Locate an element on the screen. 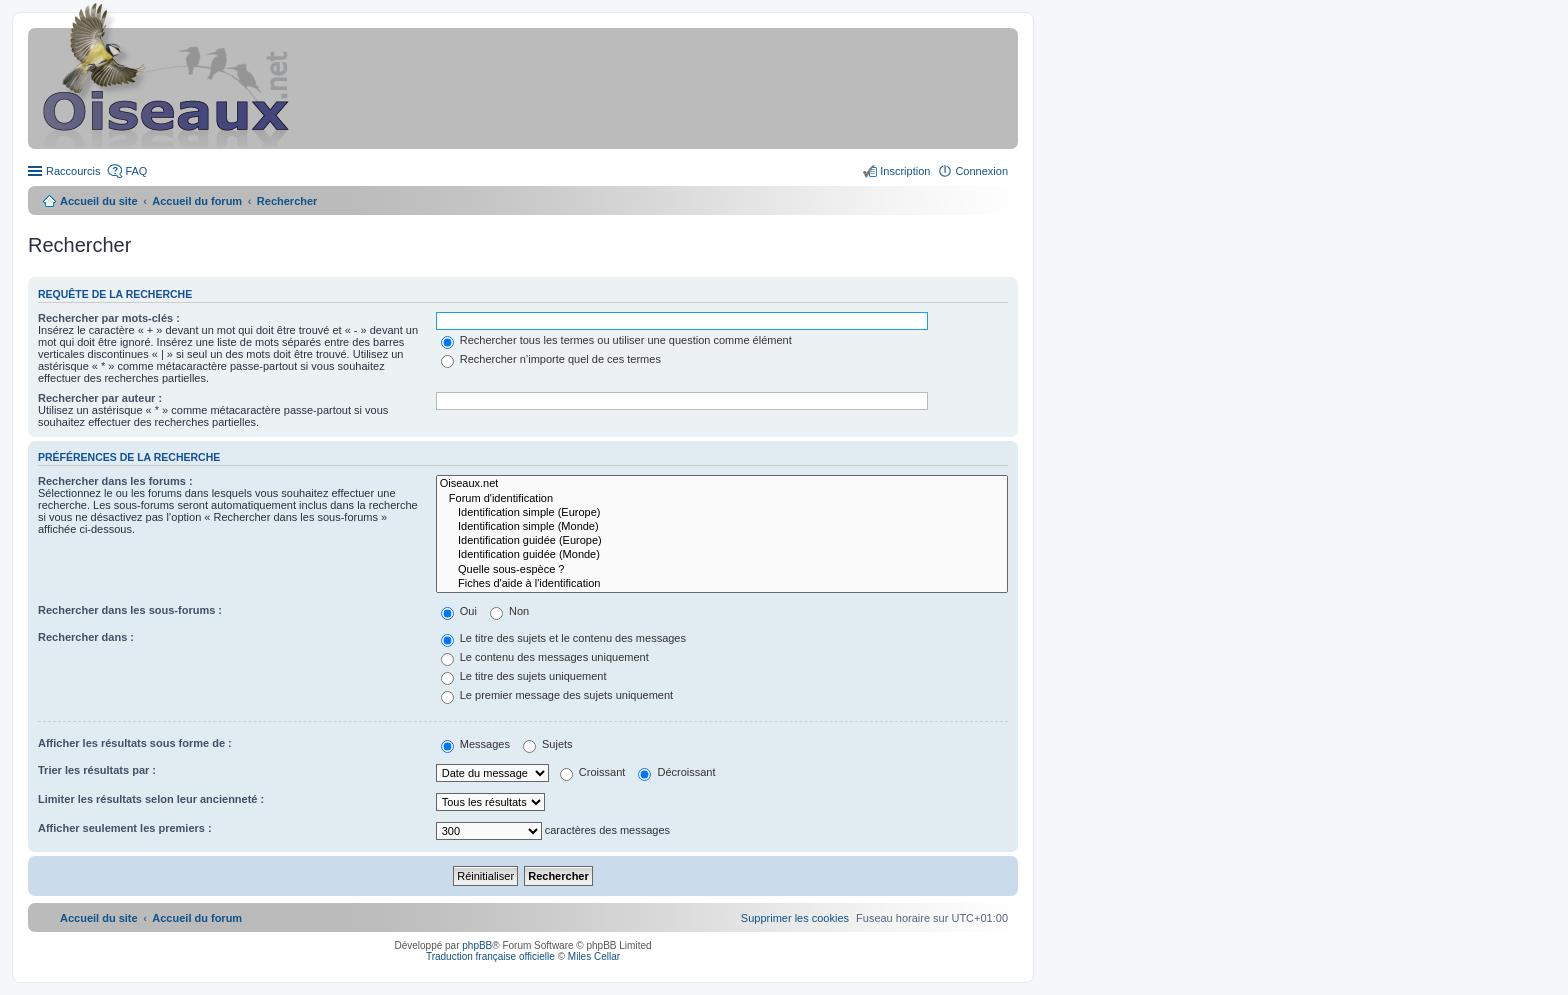 The width and height of the screenshot is (1568, 995). Rechercher par mots-clés : is located at coordinates (109, 318).